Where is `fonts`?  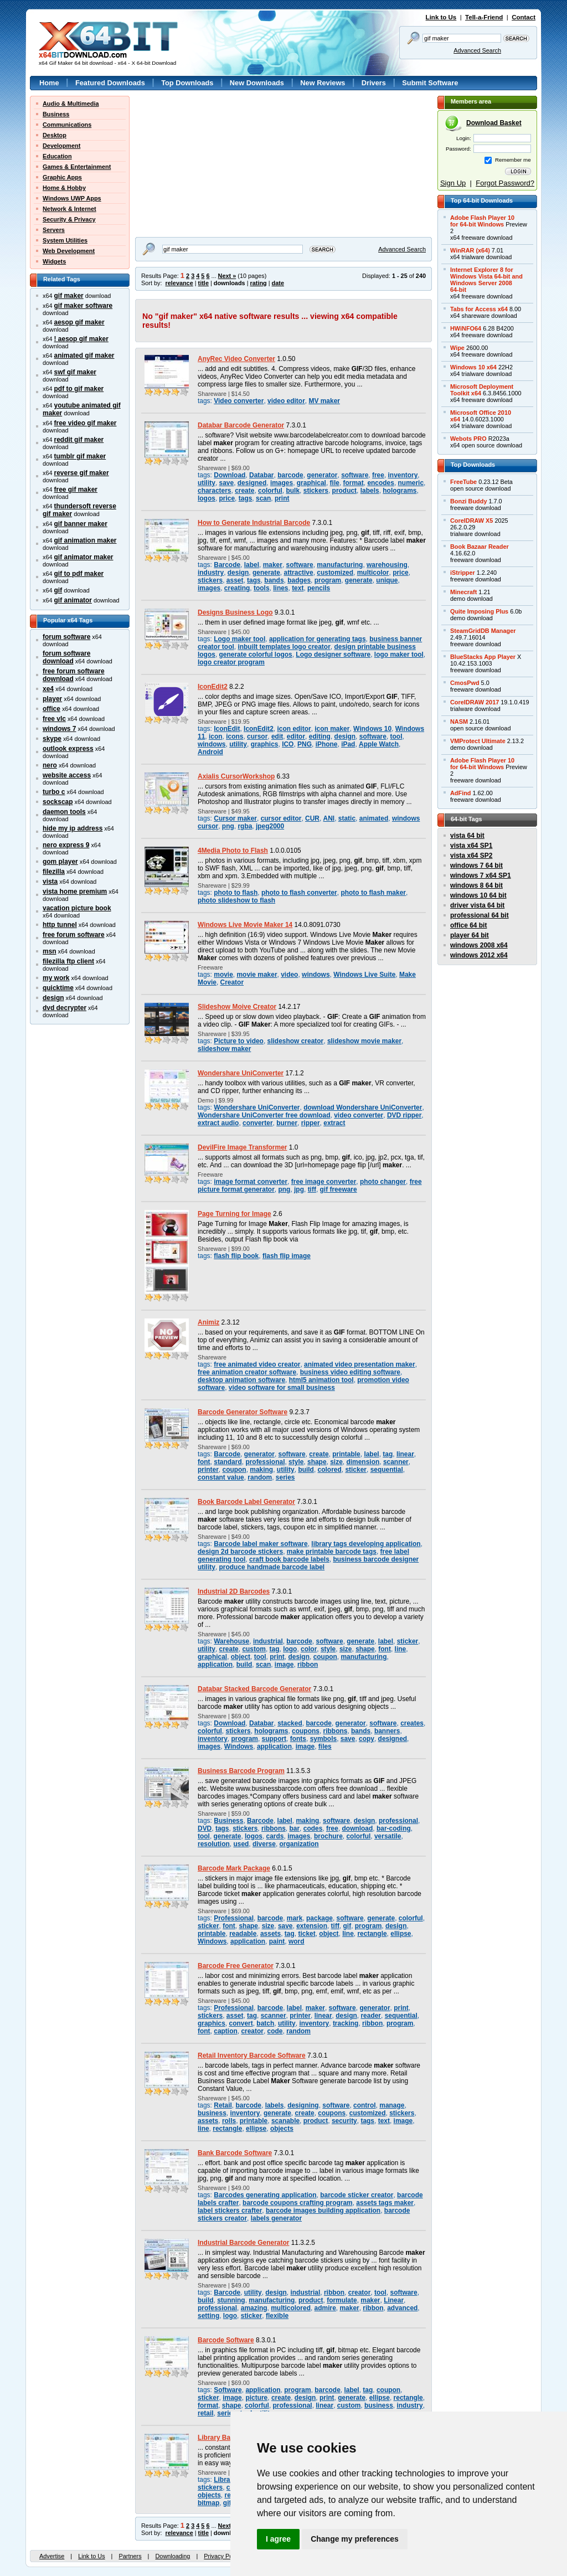
fonts is located at coordinates (298, 1739).